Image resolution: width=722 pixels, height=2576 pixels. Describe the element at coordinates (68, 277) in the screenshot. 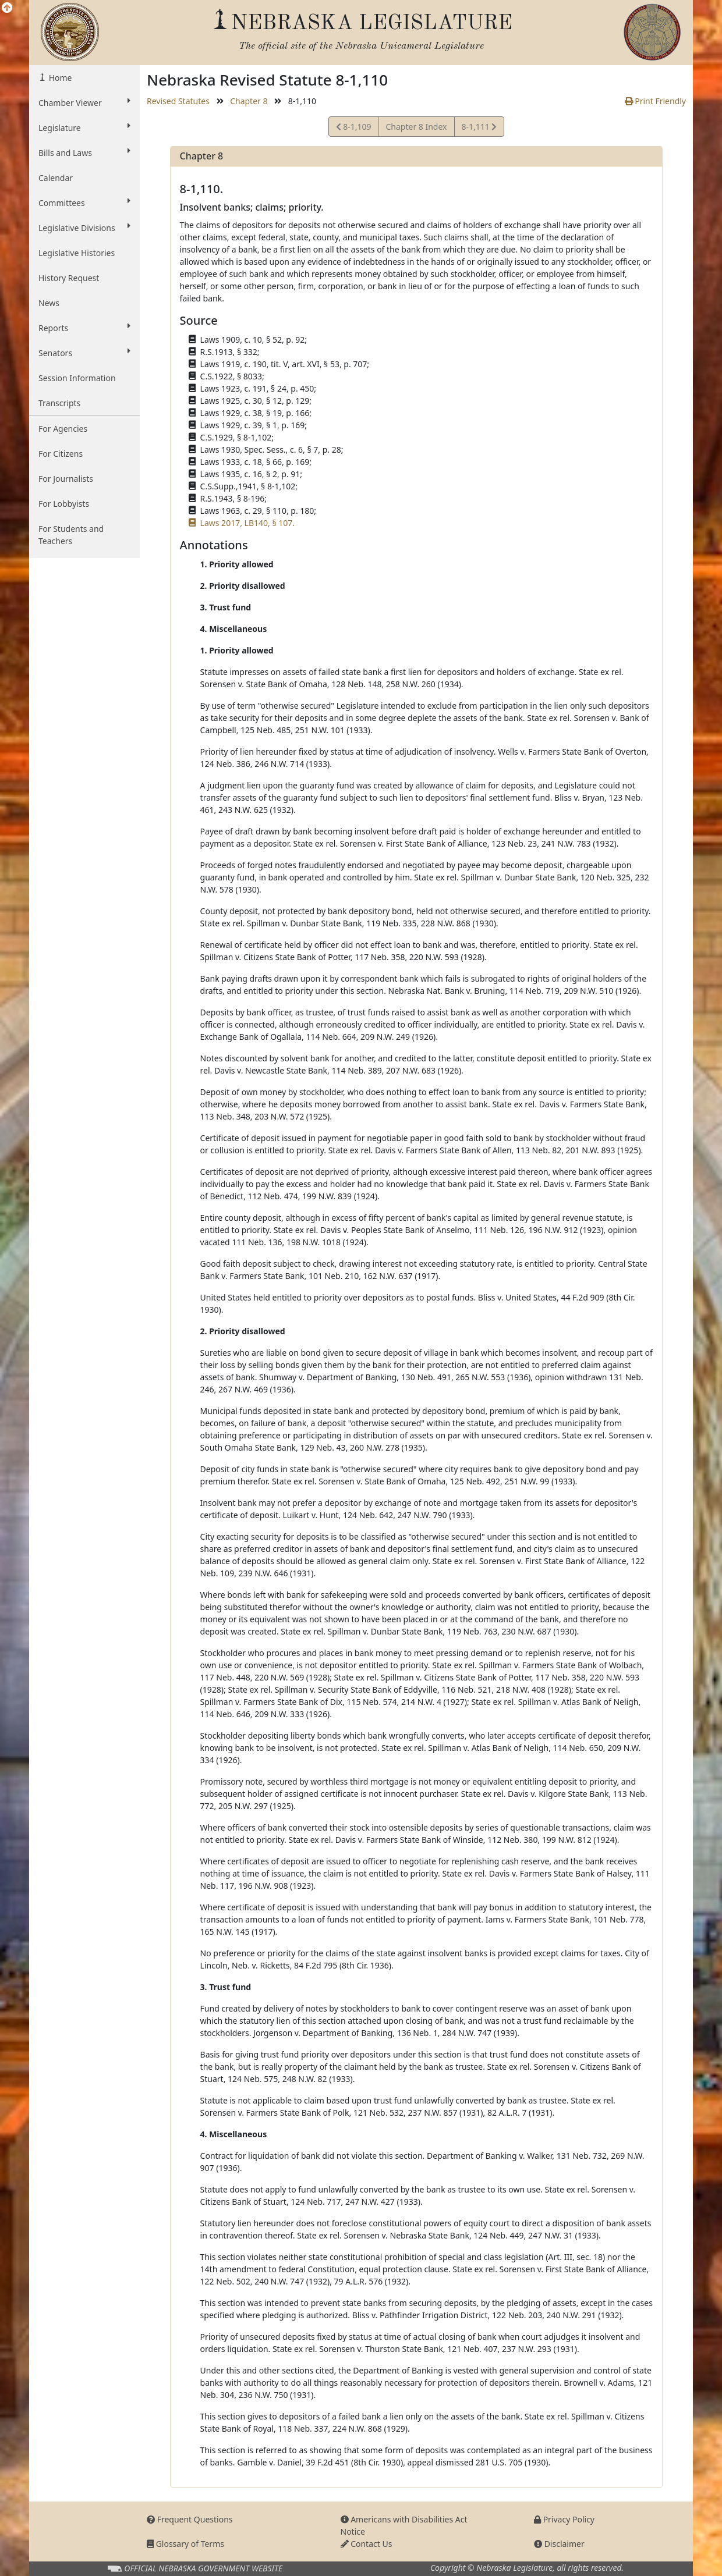

I see `History Request` at that location.